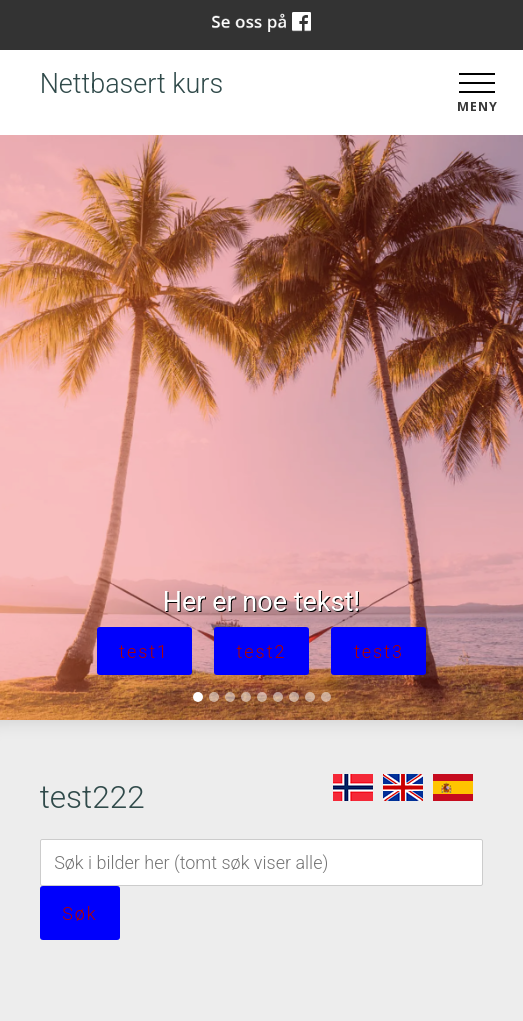 This screenshot has height=1021, width=523. I want to click on [Slide 8], so click(310, 697).